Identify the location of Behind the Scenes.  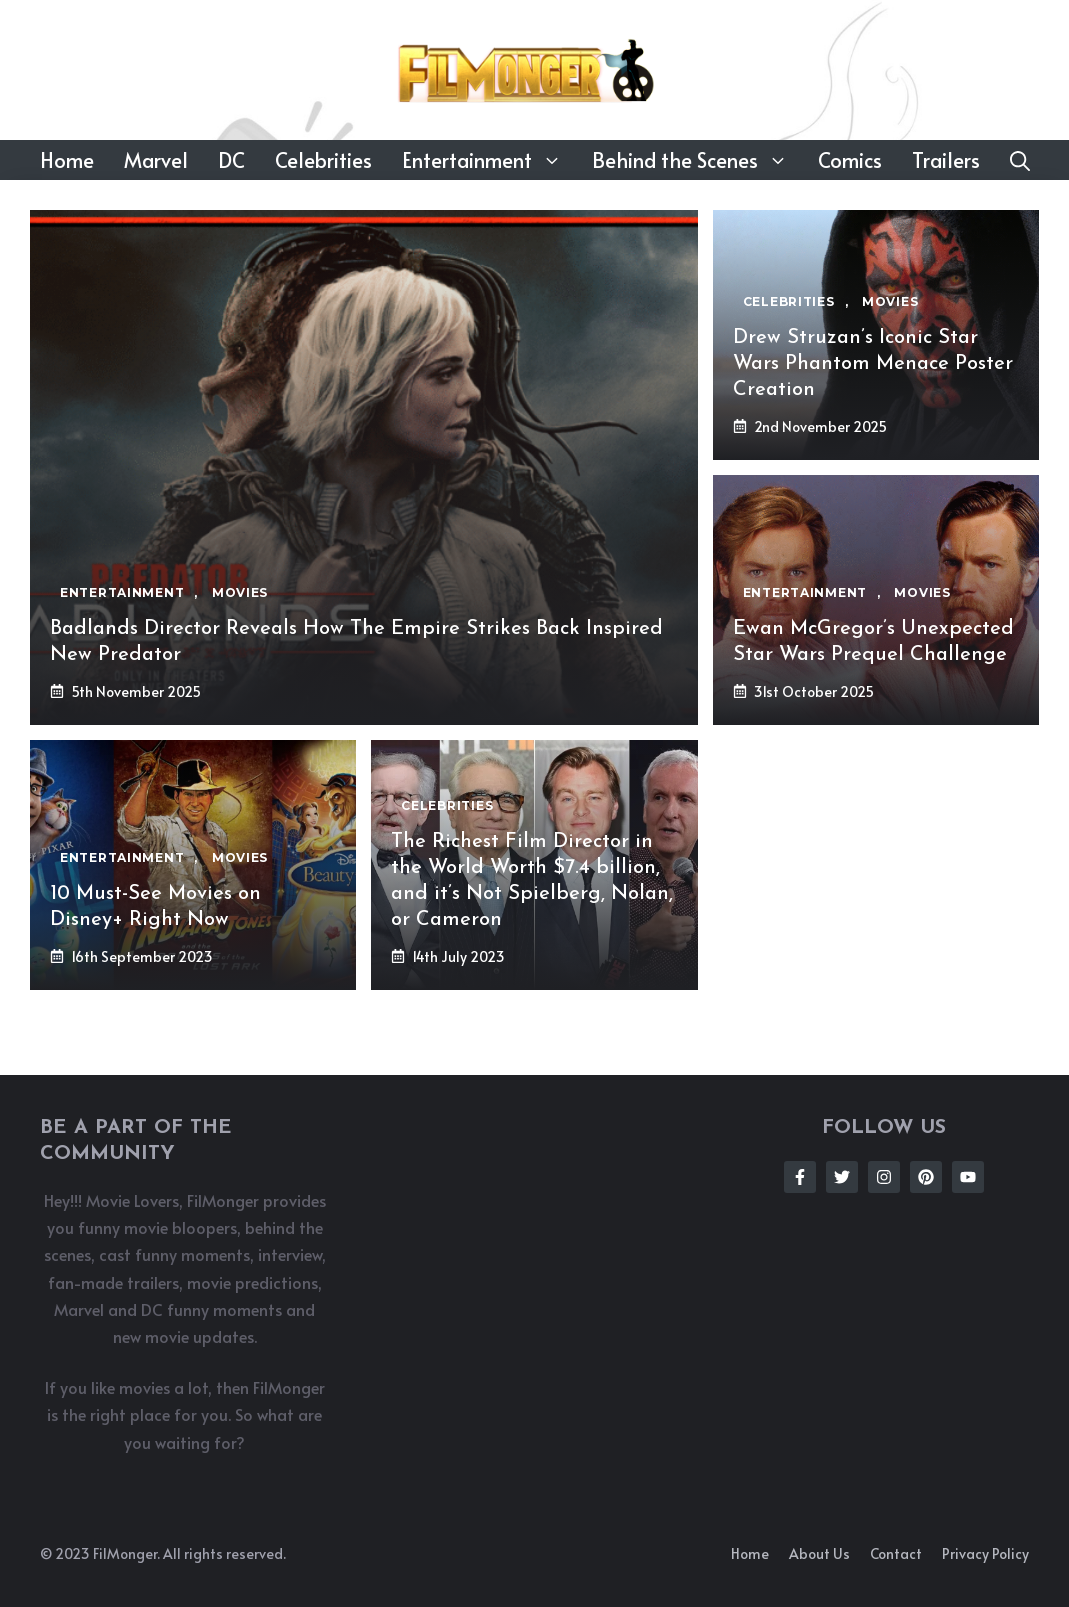
(697, 160).